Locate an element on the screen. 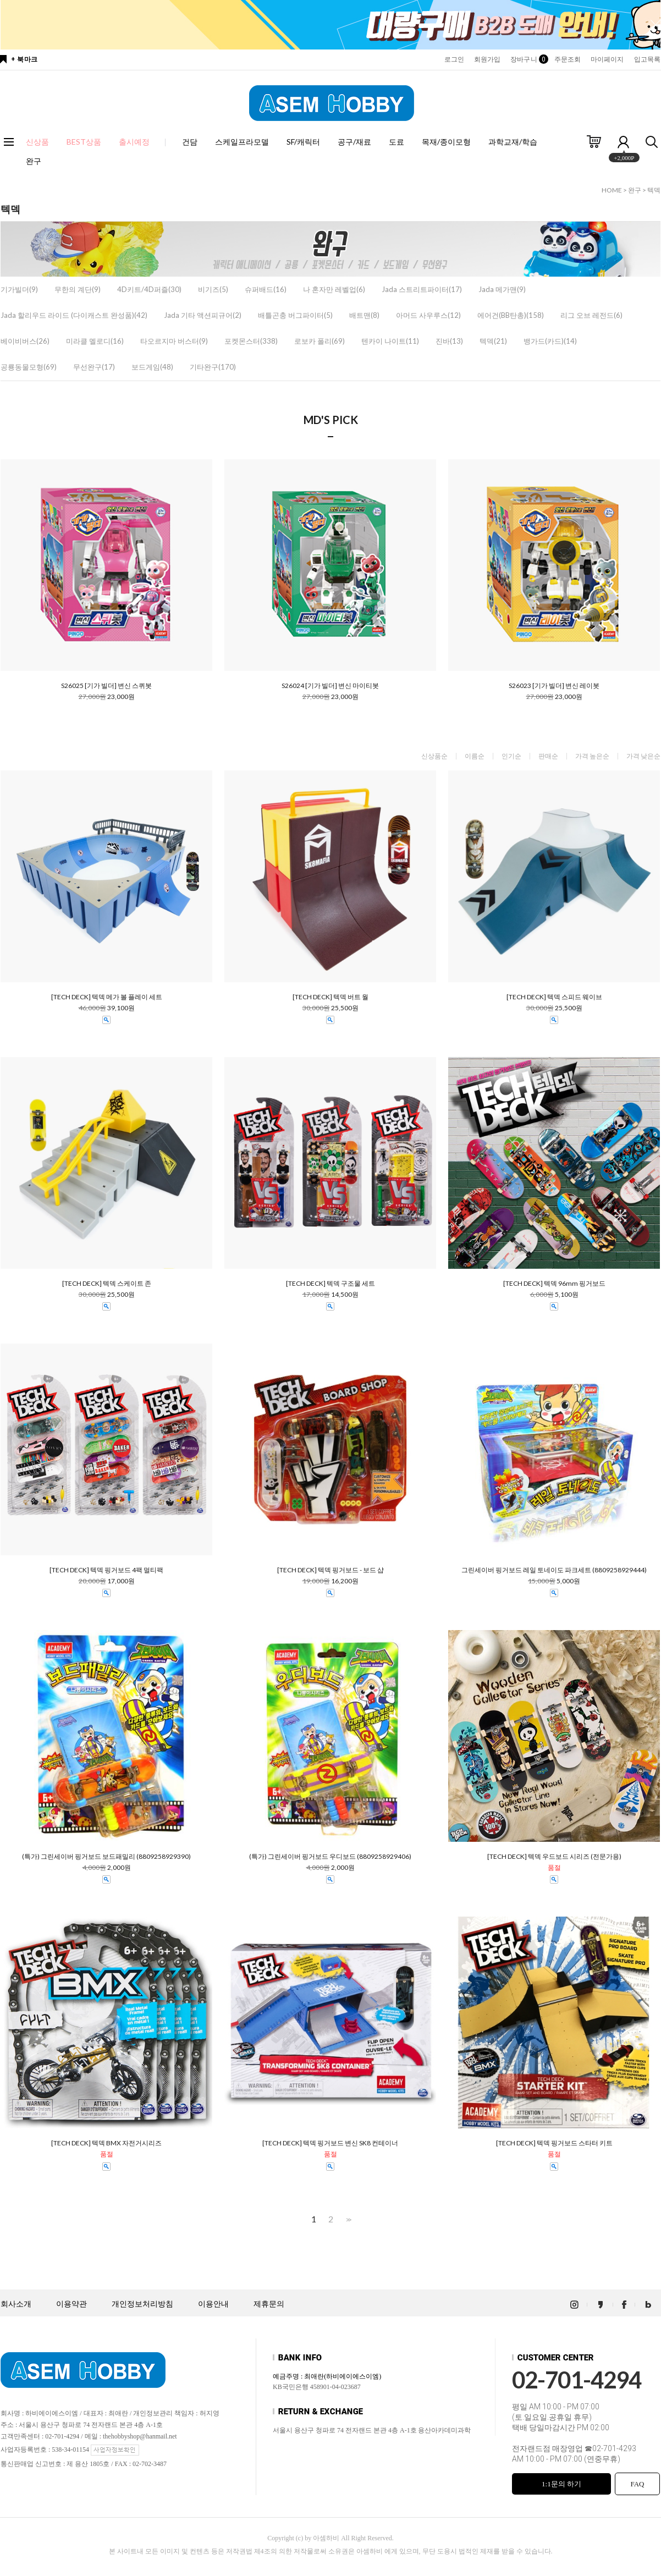  에어건(BB탄총)(158) is located at coordinates (510, 315).